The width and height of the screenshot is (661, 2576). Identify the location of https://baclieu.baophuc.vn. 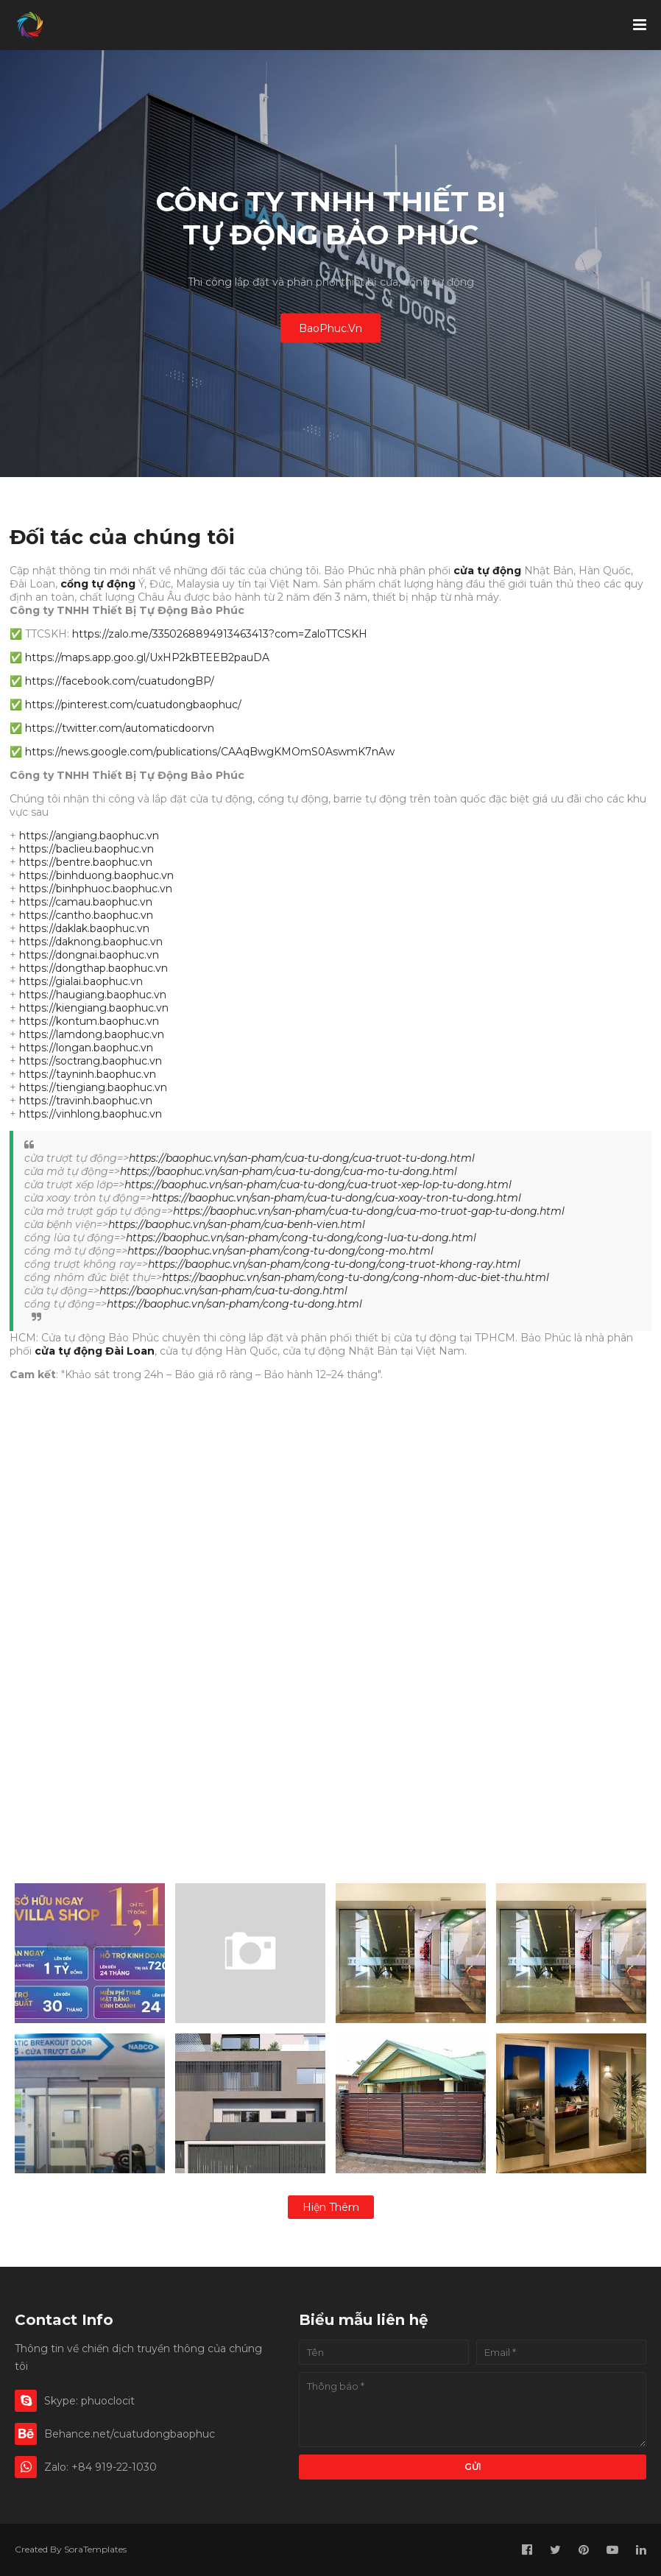
(86, 848).